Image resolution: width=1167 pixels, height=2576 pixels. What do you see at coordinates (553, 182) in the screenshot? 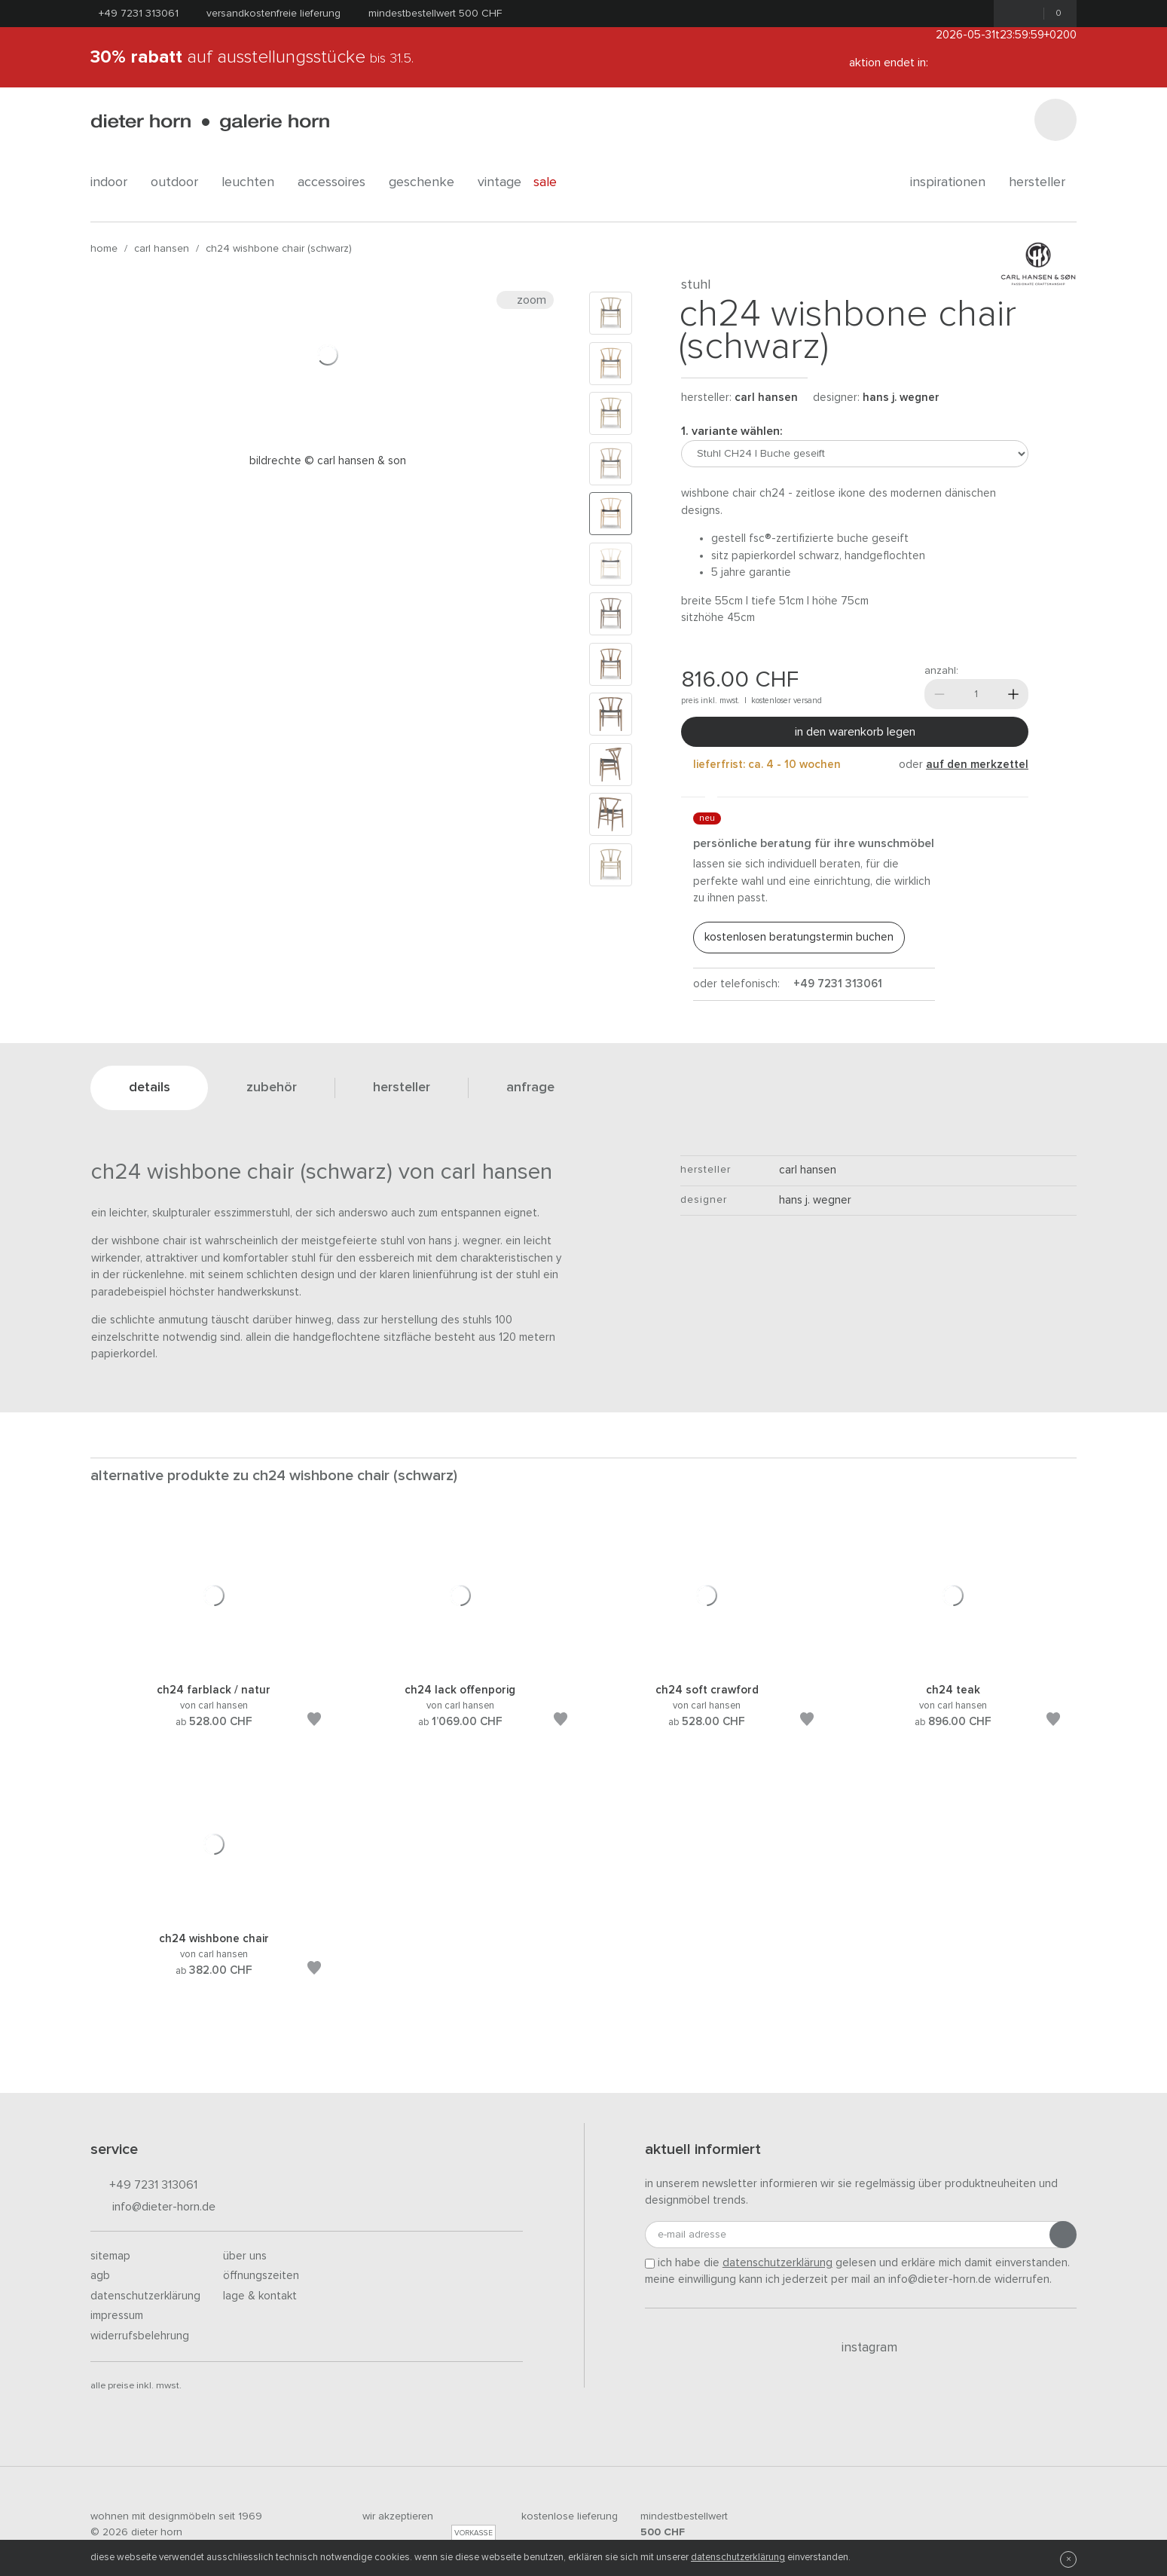
I see `Sale` at bounding box center [553, 182].